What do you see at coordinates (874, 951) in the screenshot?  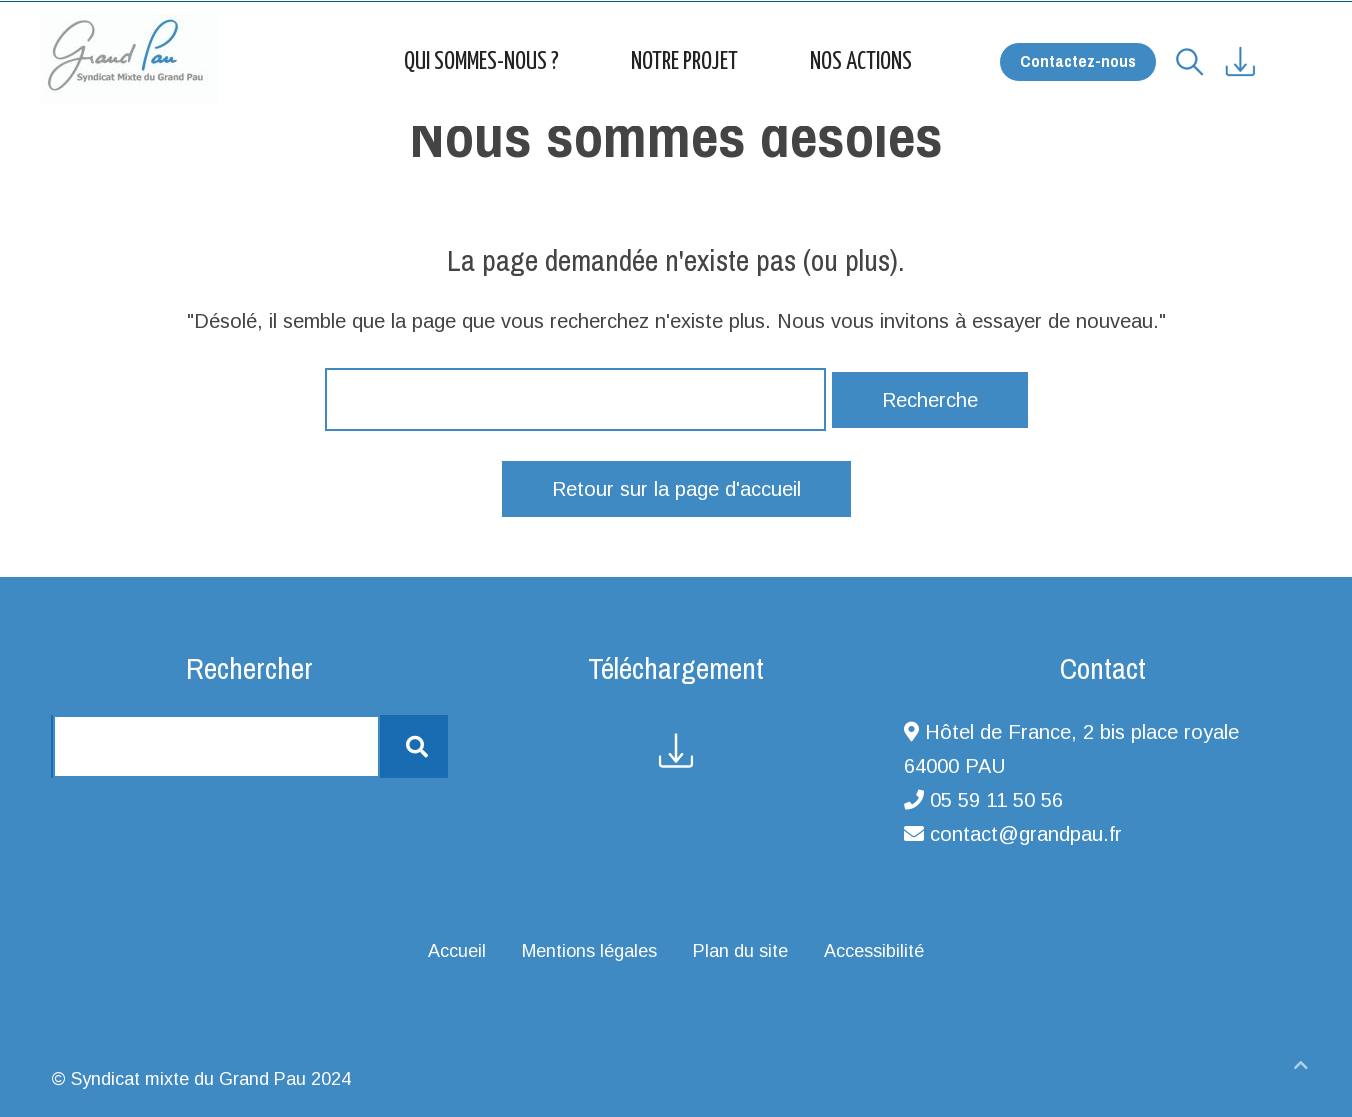 I see `Accessibilité` at bounding box center [874, 951].